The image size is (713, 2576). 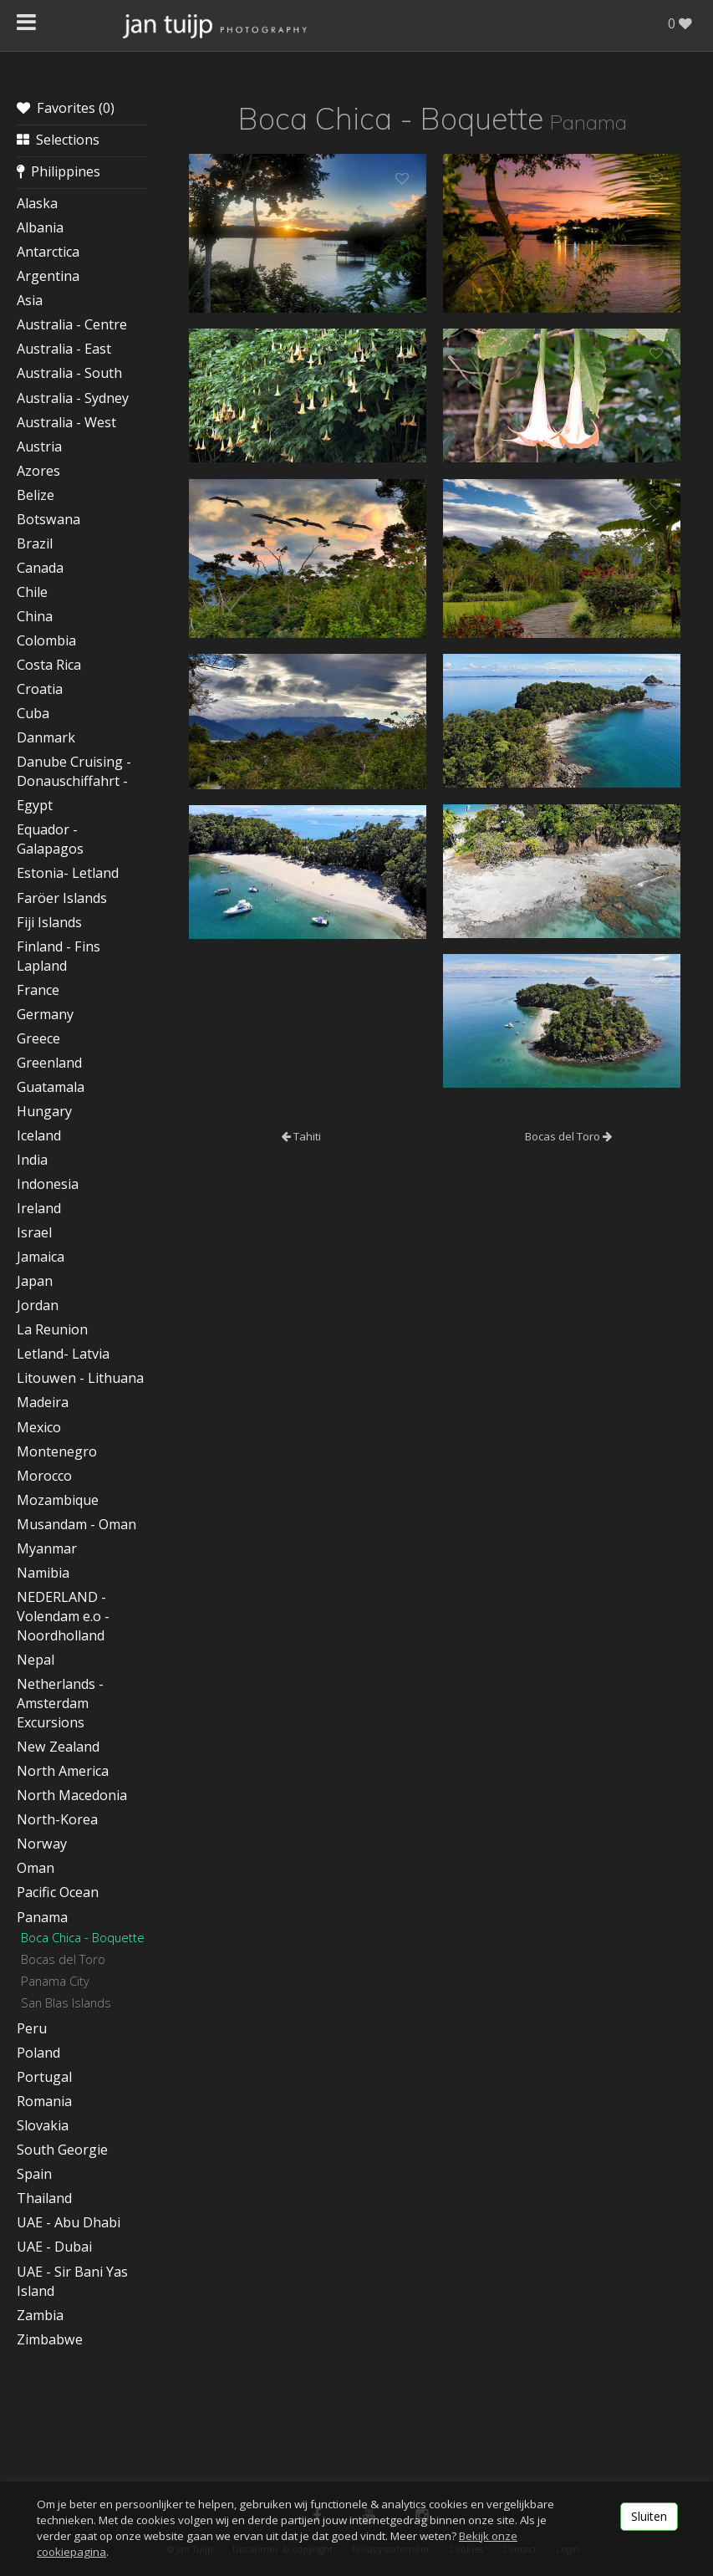 I want to click on Fiji Islands, so click(x=49, y=922).